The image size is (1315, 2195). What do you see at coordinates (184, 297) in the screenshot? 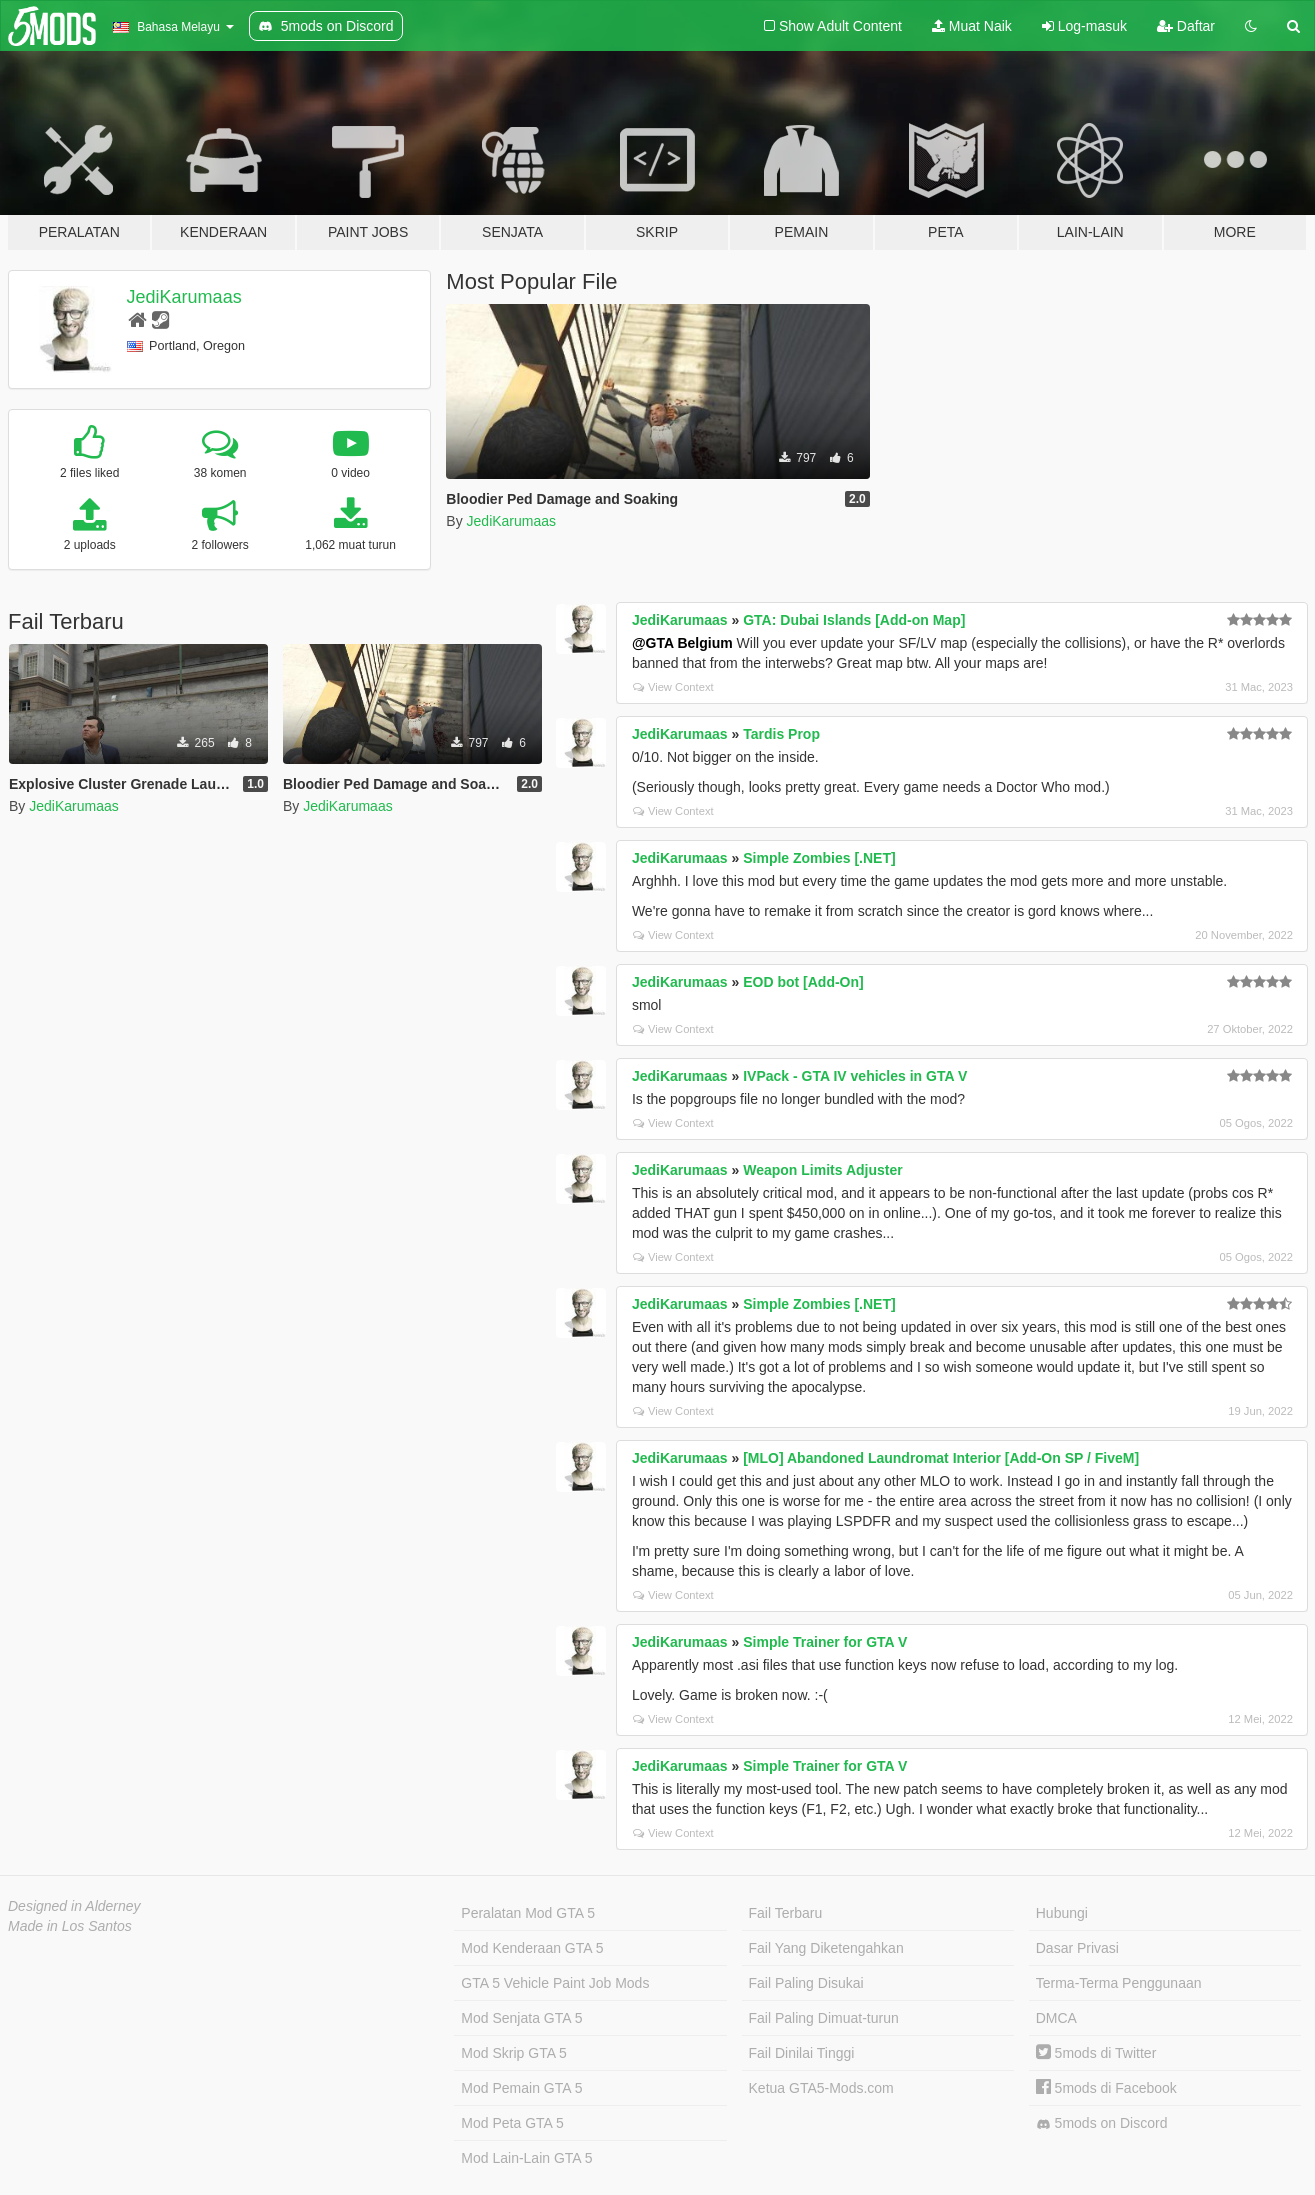
I see `JediKarumaas` at bounding box center [184, 297].